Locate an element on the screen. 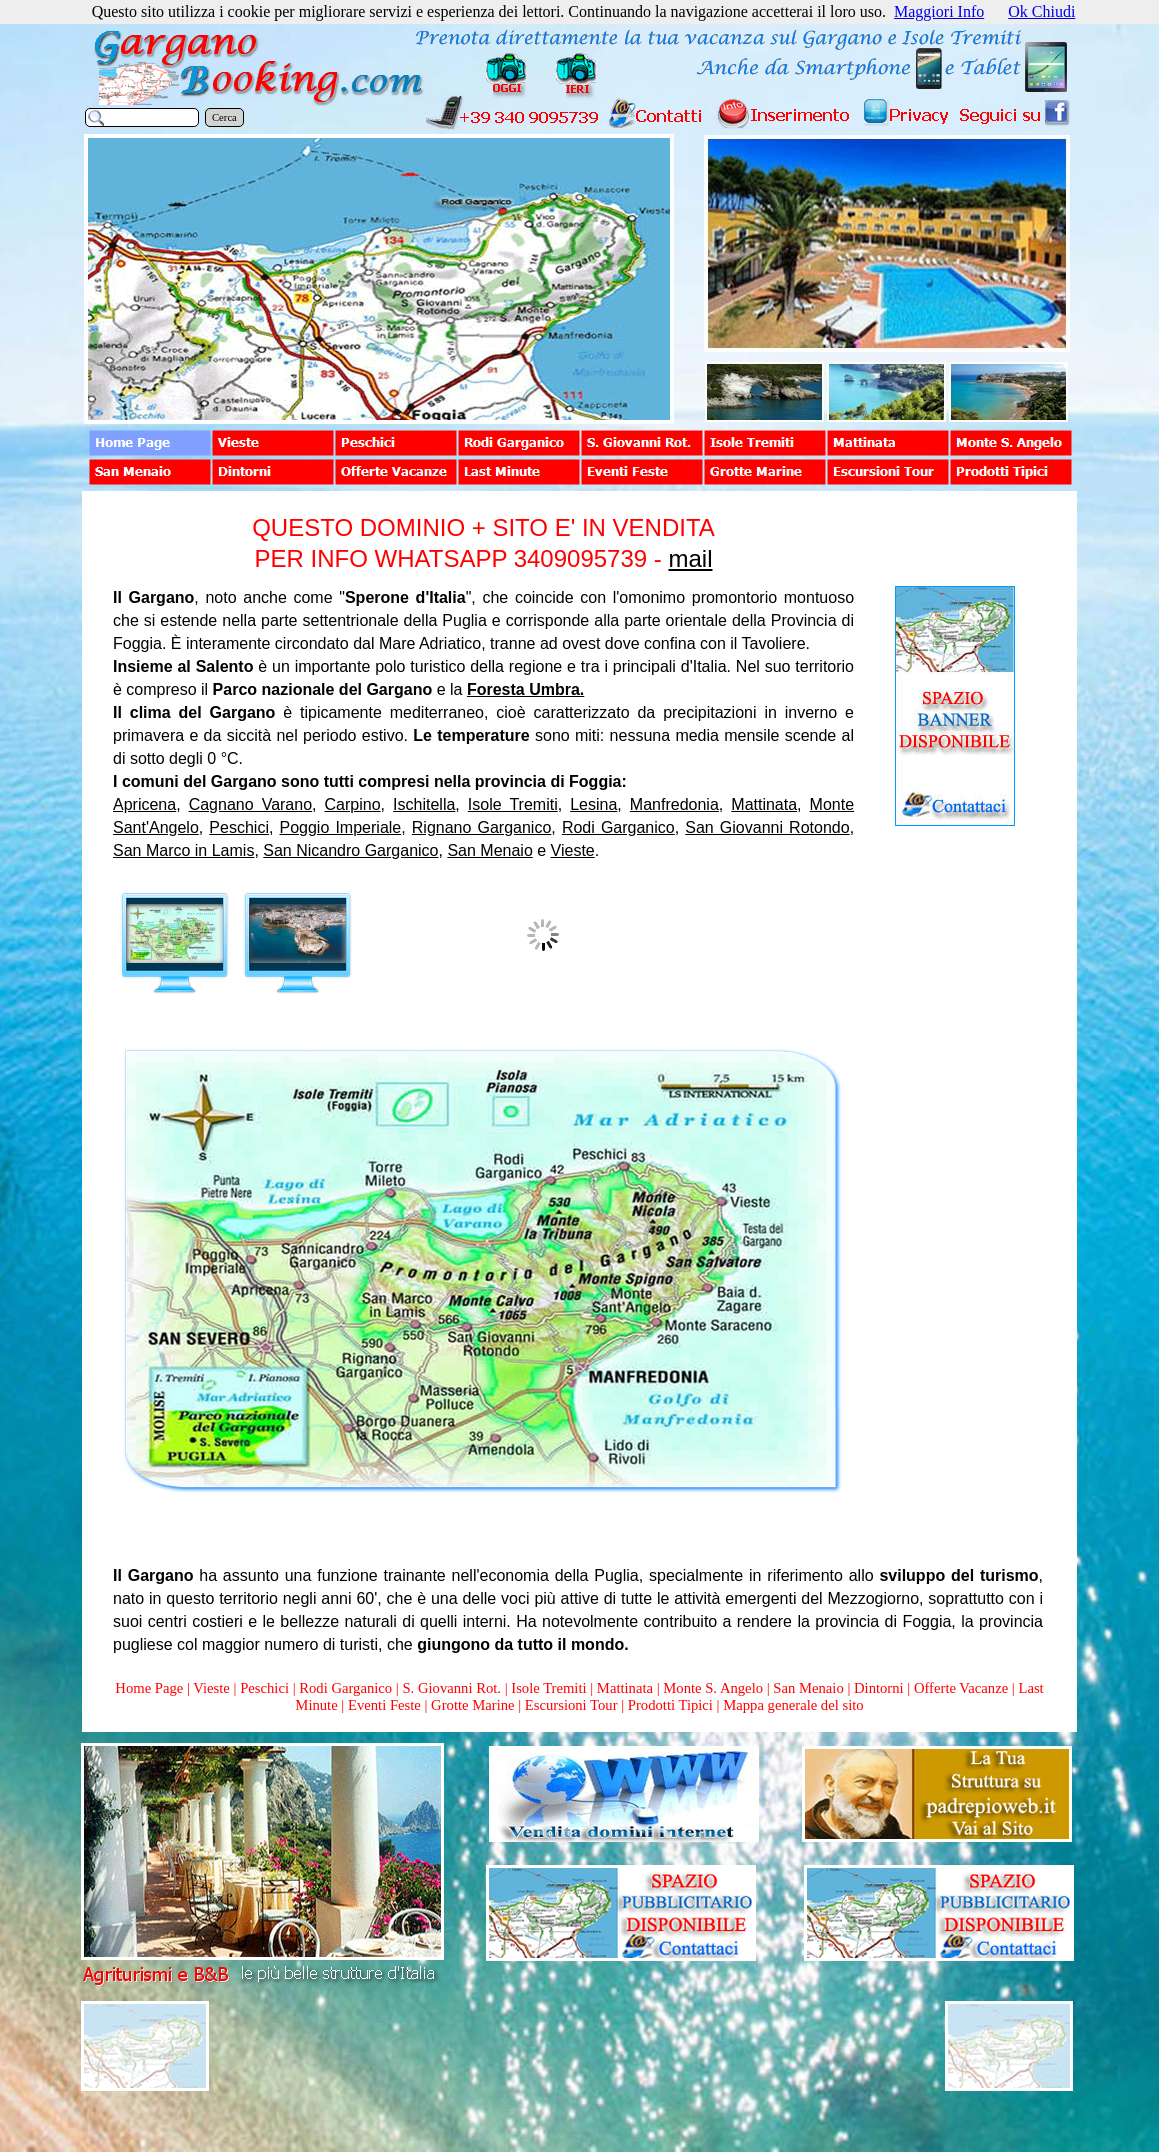  Eventi Feste is located at coordinates (386, 1705).